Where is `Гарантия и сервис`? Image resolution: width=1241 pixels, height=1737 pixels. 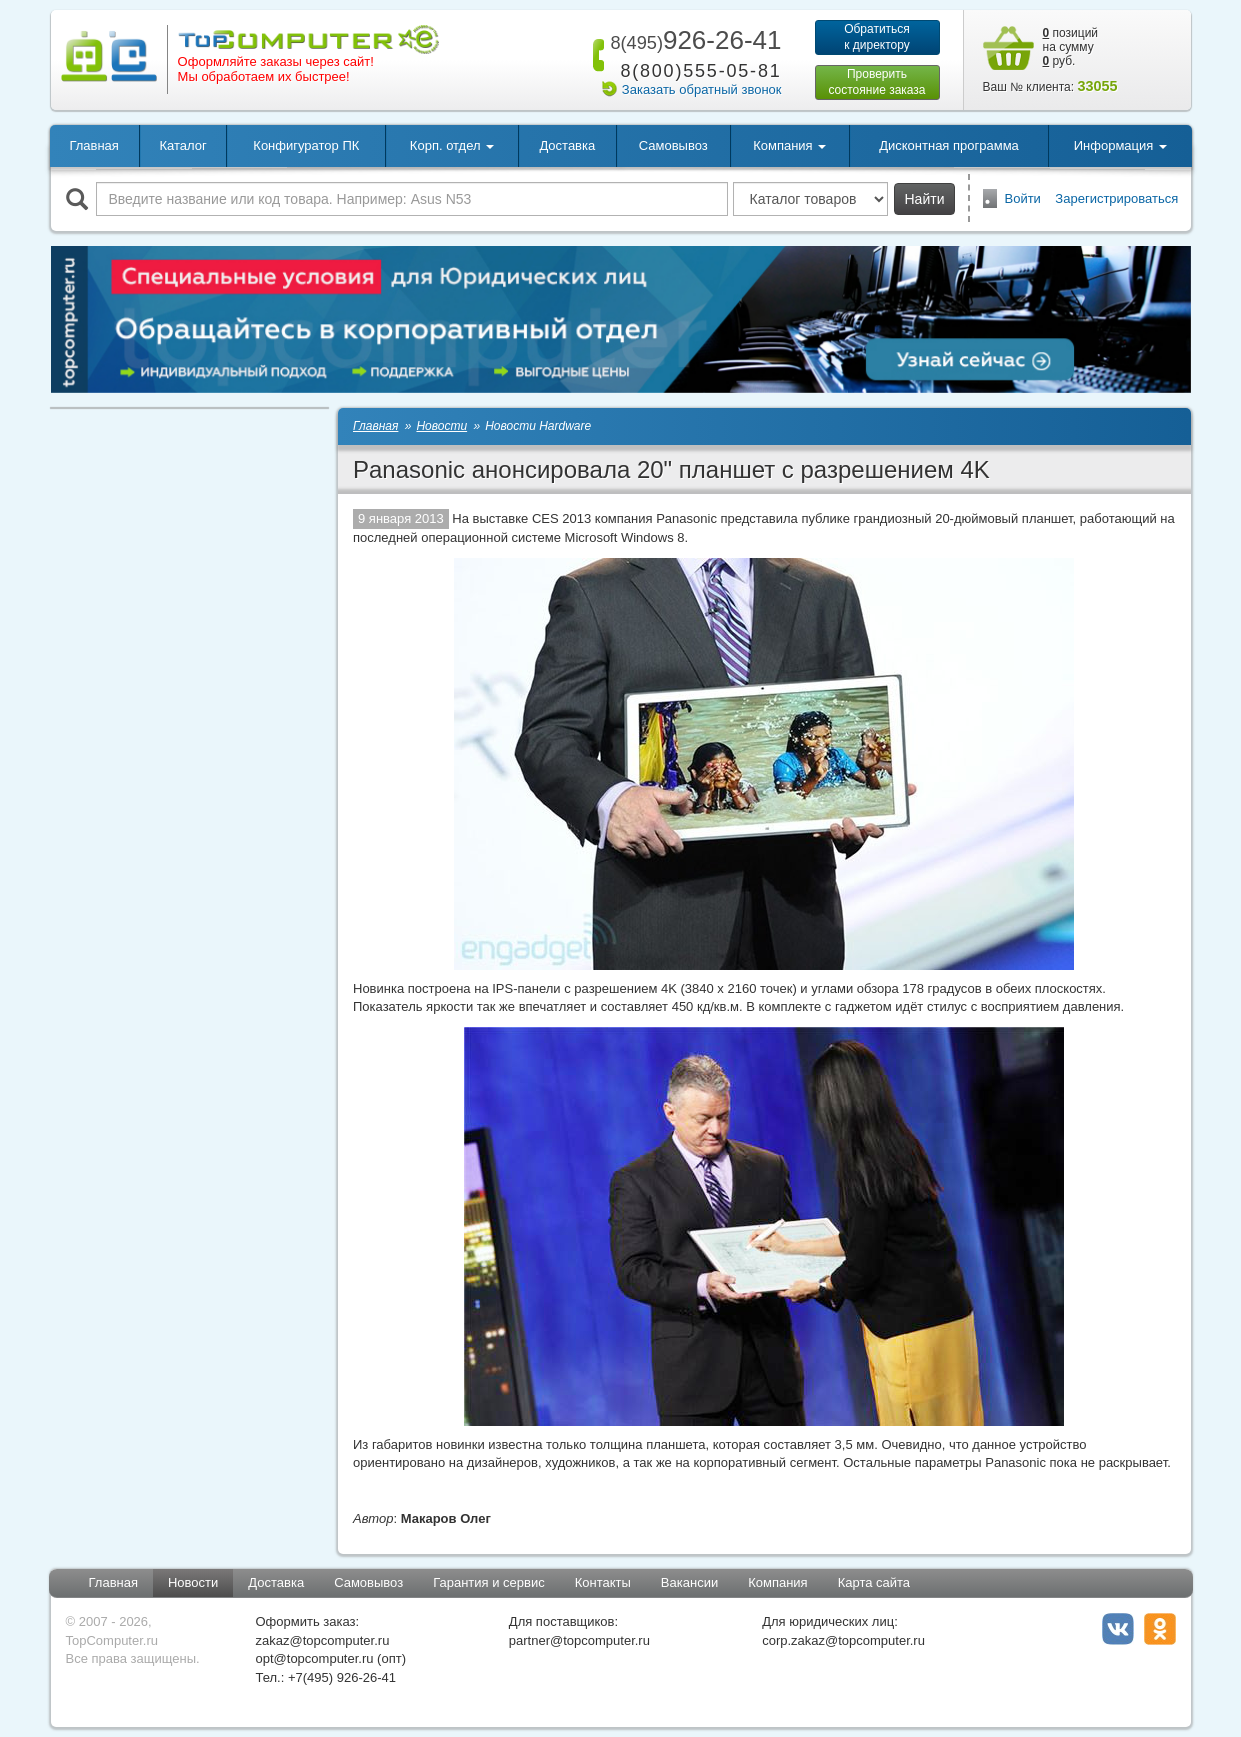
Гарантия и сервис is located at coordinates (489, 1582).